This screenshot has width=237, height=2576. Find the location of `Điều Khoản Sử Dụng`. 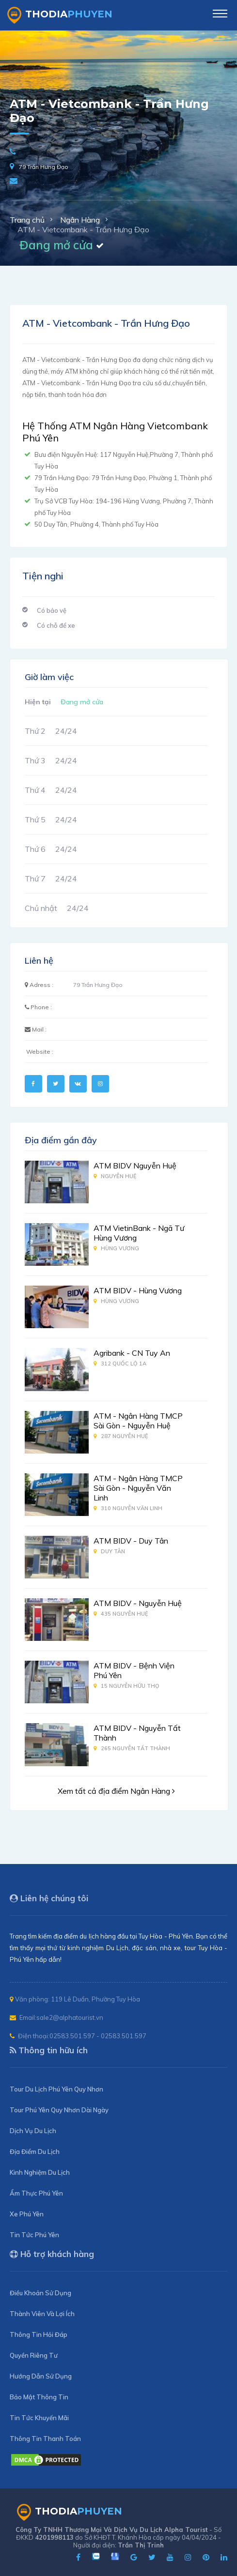

Điều Khoản Sử Dụng is located at coordinates (40, 2293).